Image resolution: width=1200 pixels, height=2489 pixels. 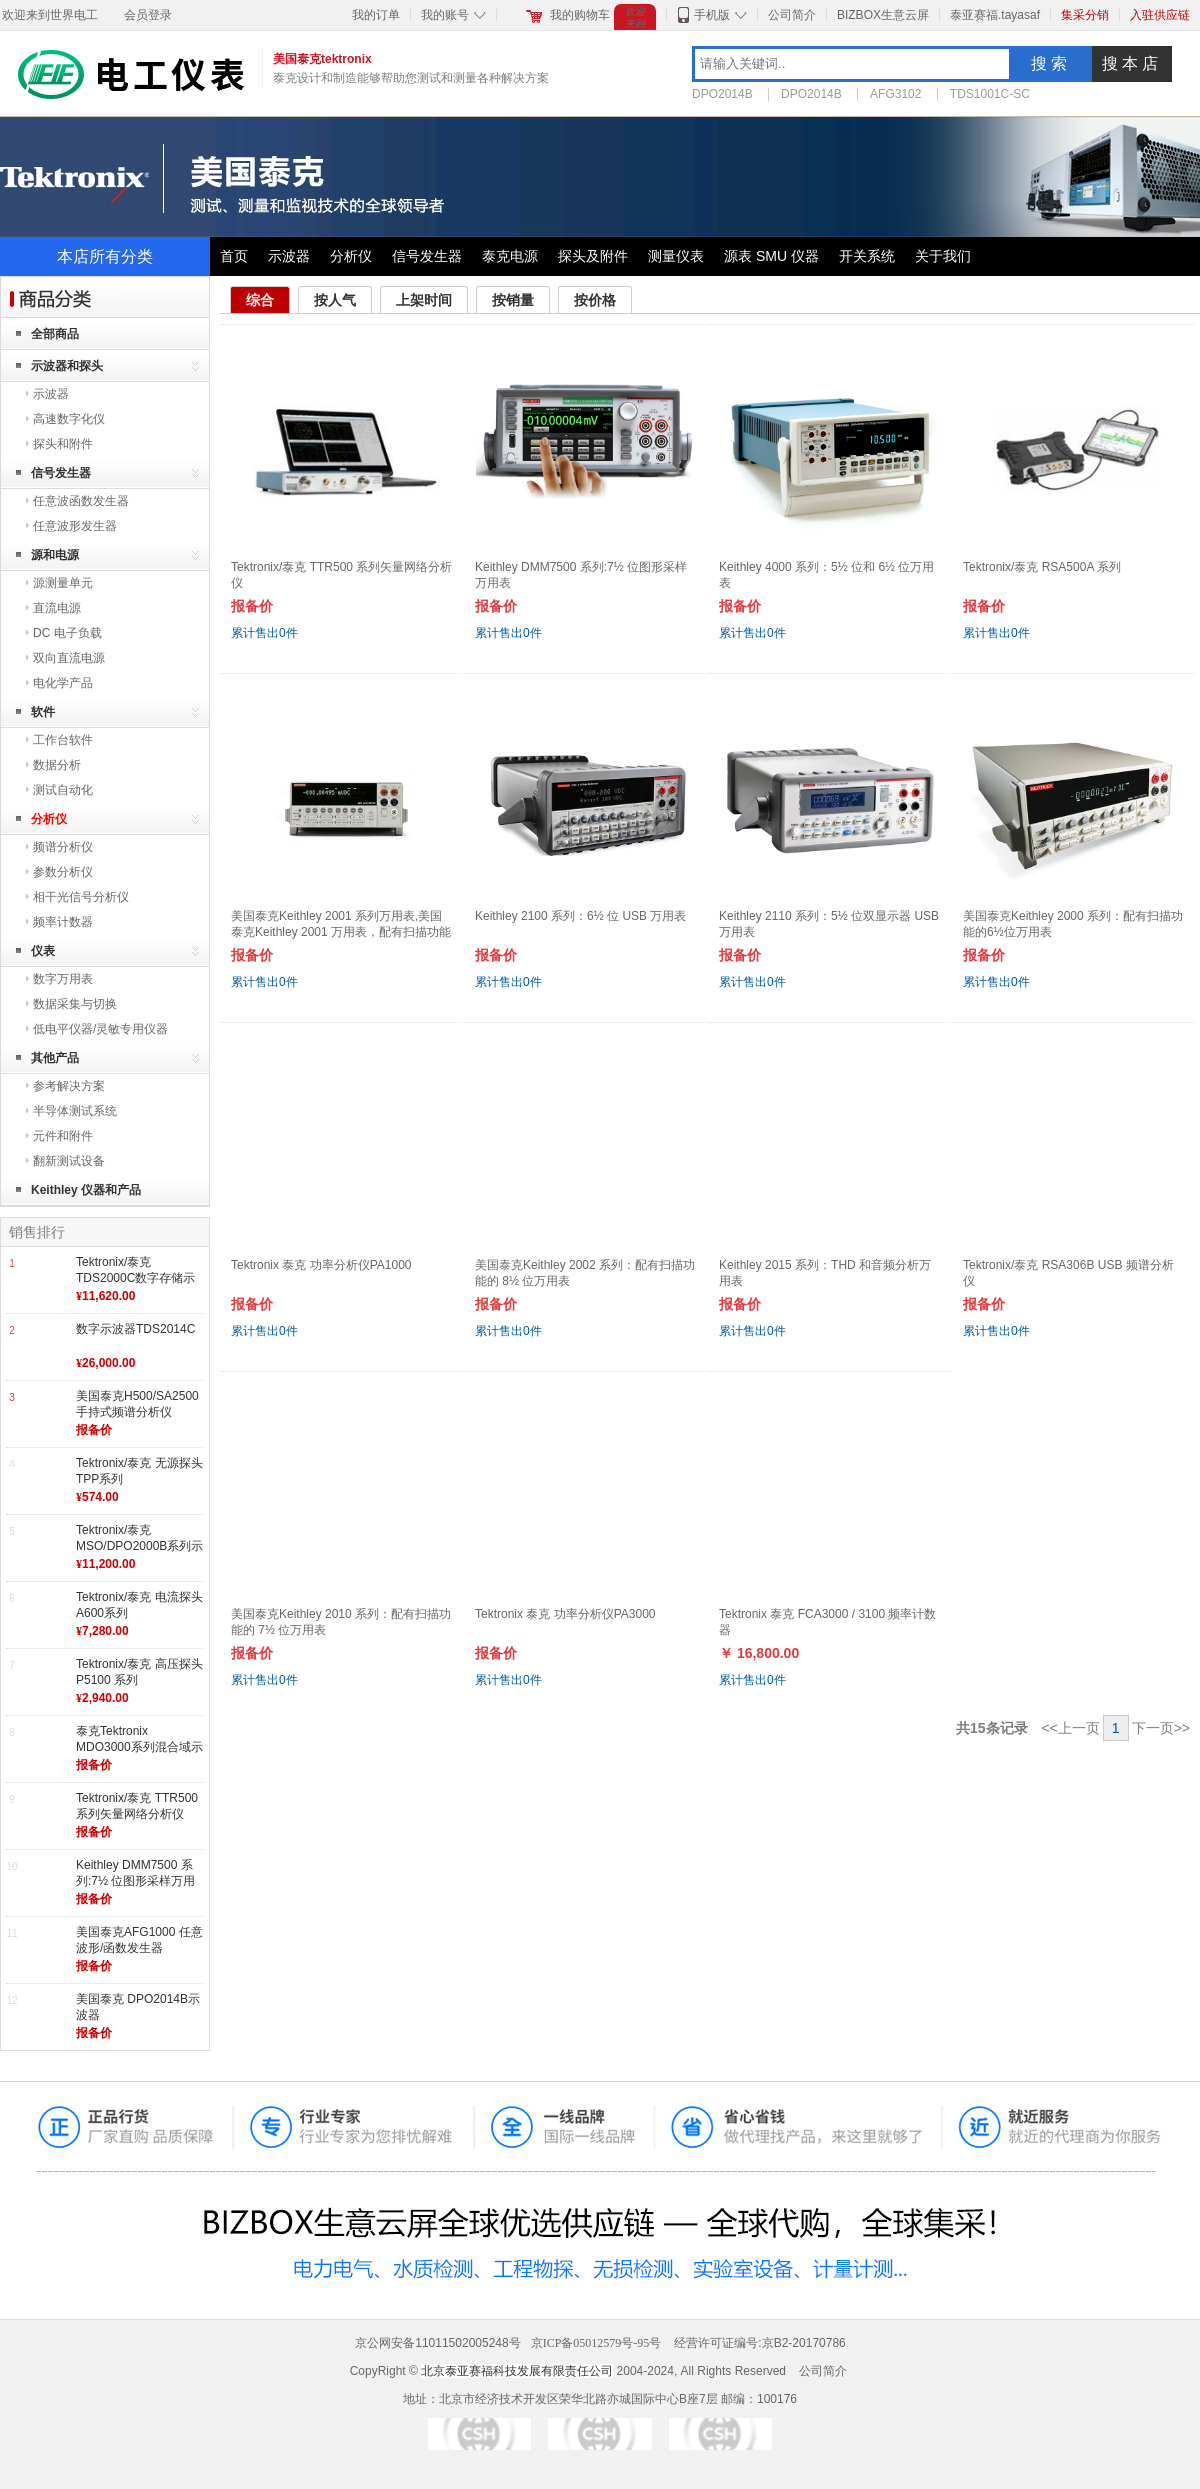 I want to click on 我的购物车, so click(x=580, y=15).